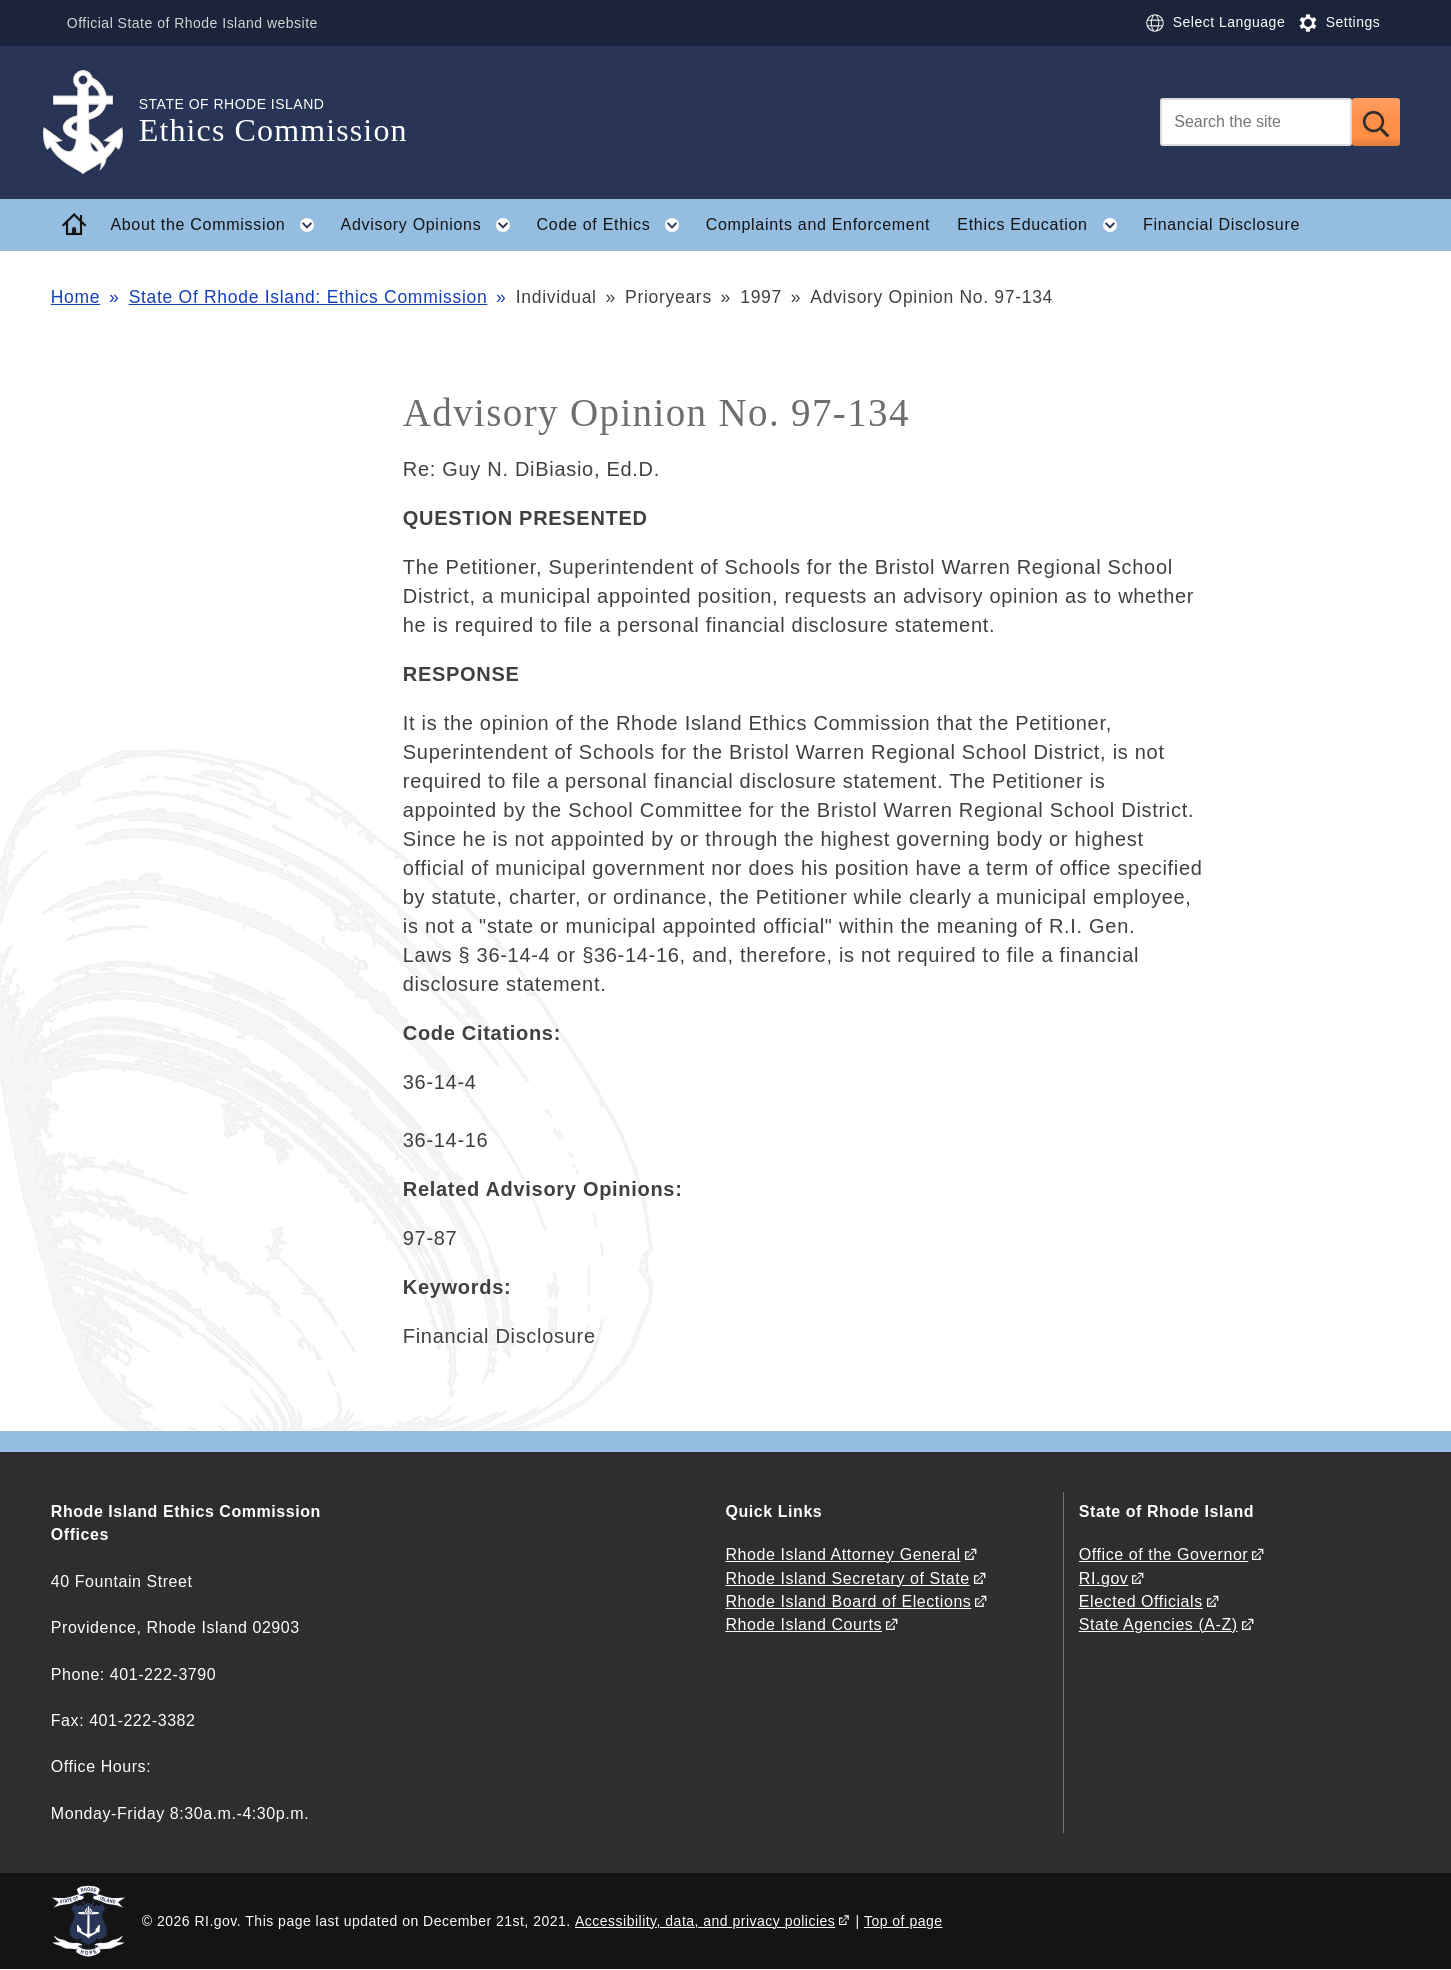  What do you see at coordinates (1158, 1624) in the screenshot?
I see `State Agencies (A-Z)` at bounding box center [1158, 1624].